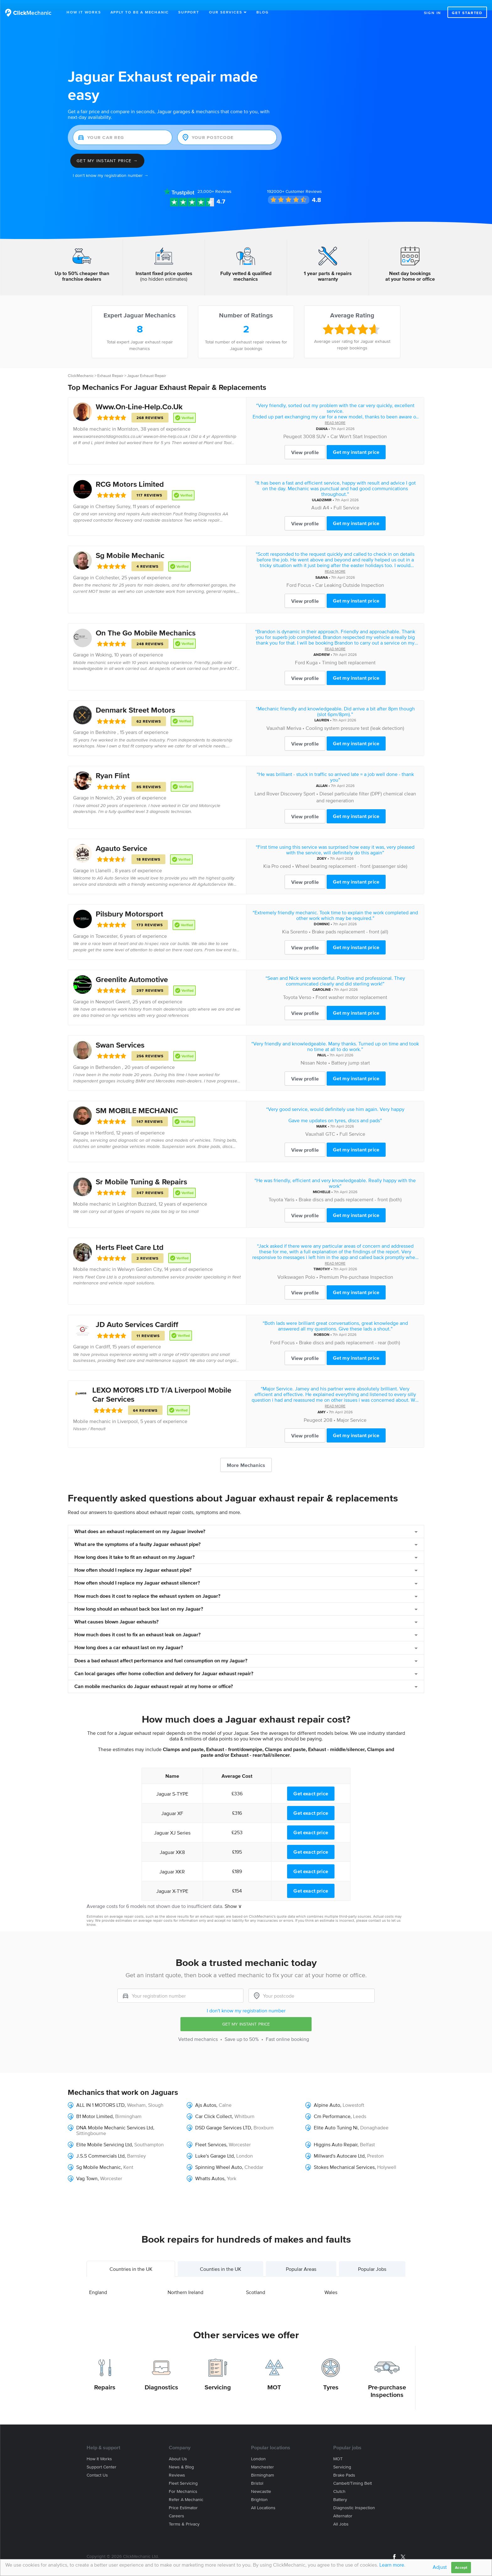 The height and width of the screenshot is (2576, 492). I want to click on Refer a mechanic, so click(186, 2489).